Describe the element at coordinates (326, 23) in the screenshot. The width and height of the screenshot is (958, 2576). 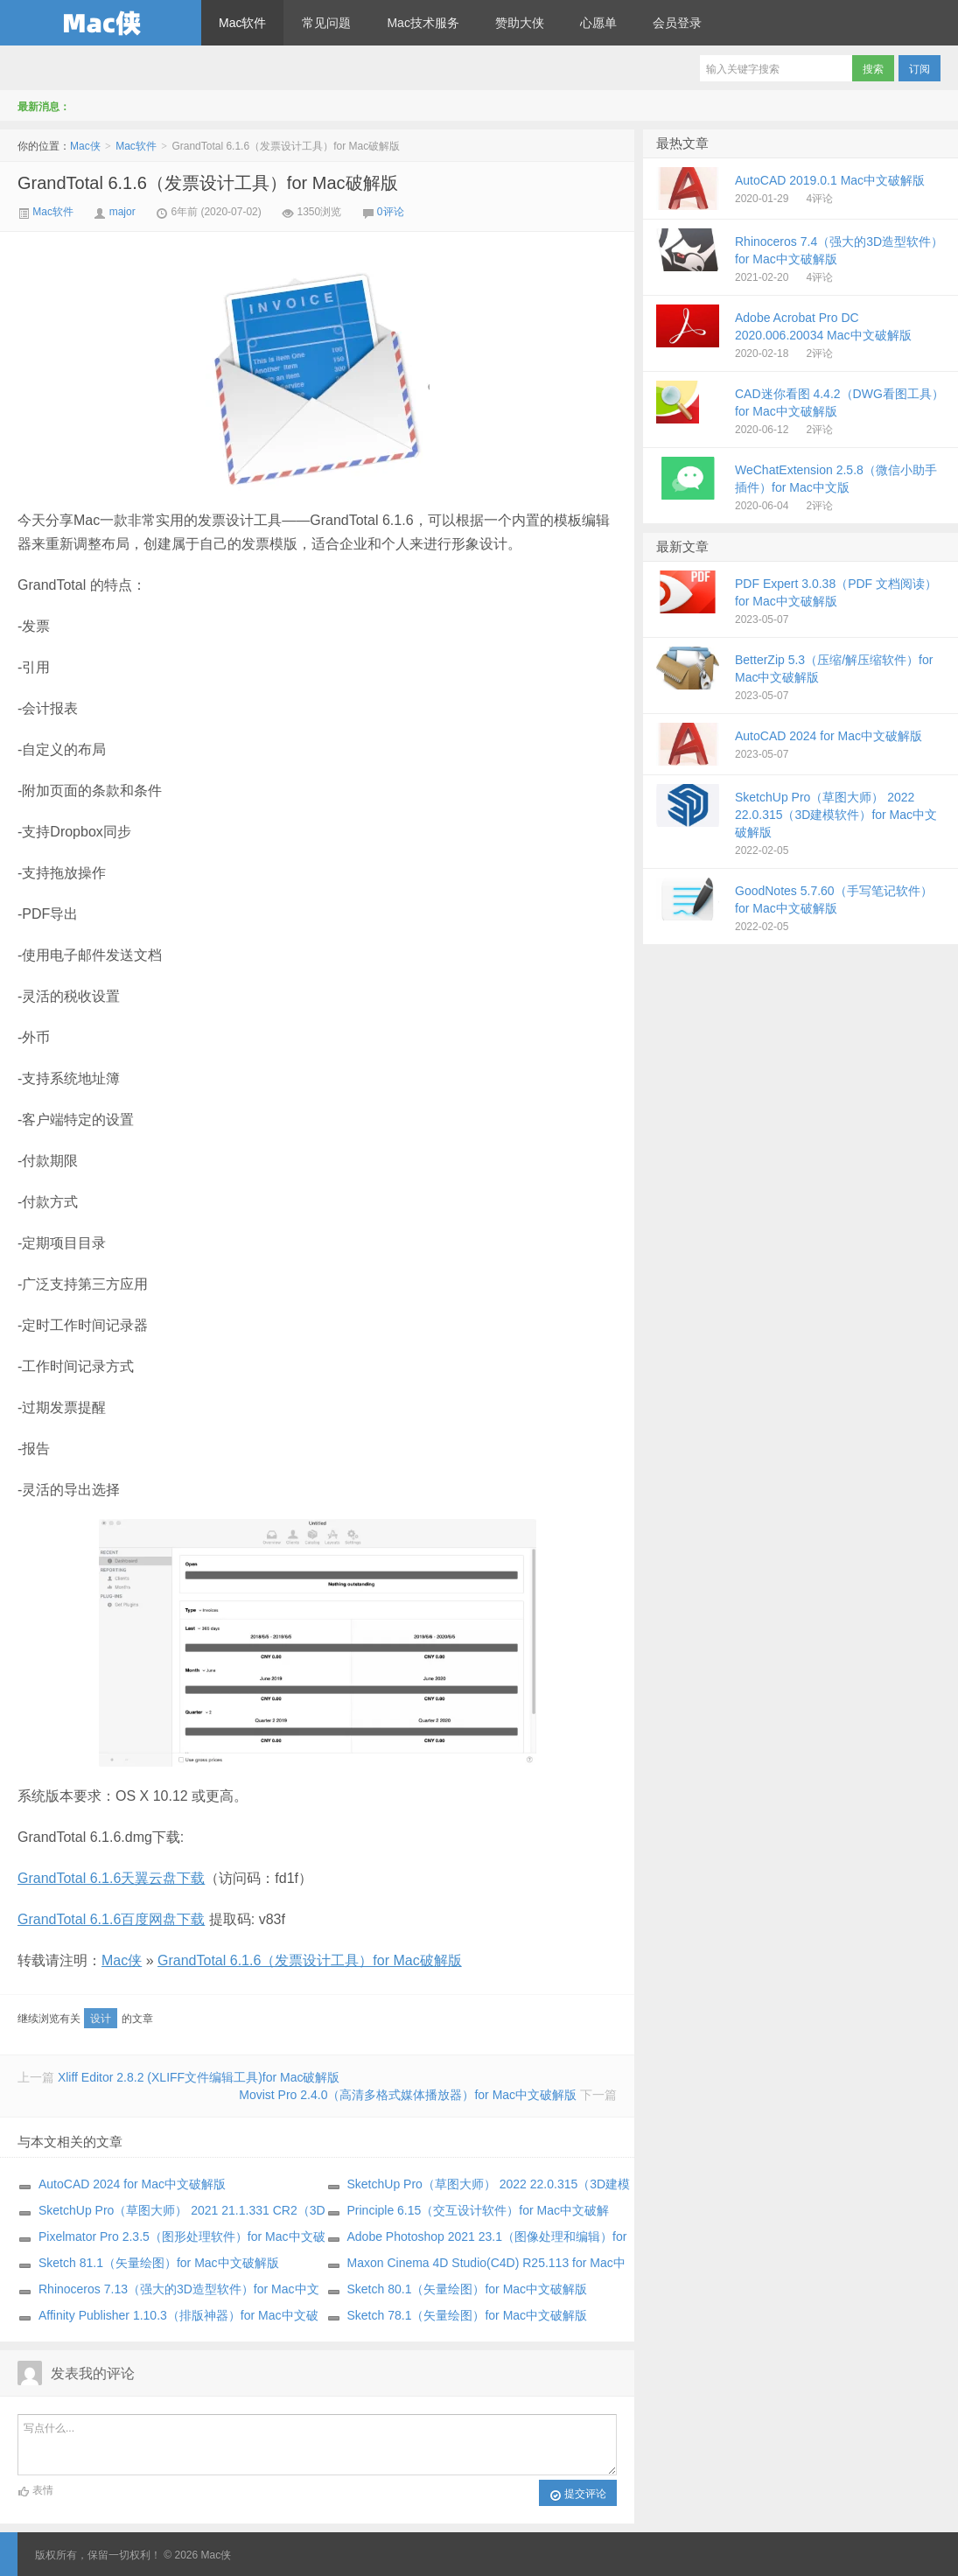
I see `常见问题` at that location.